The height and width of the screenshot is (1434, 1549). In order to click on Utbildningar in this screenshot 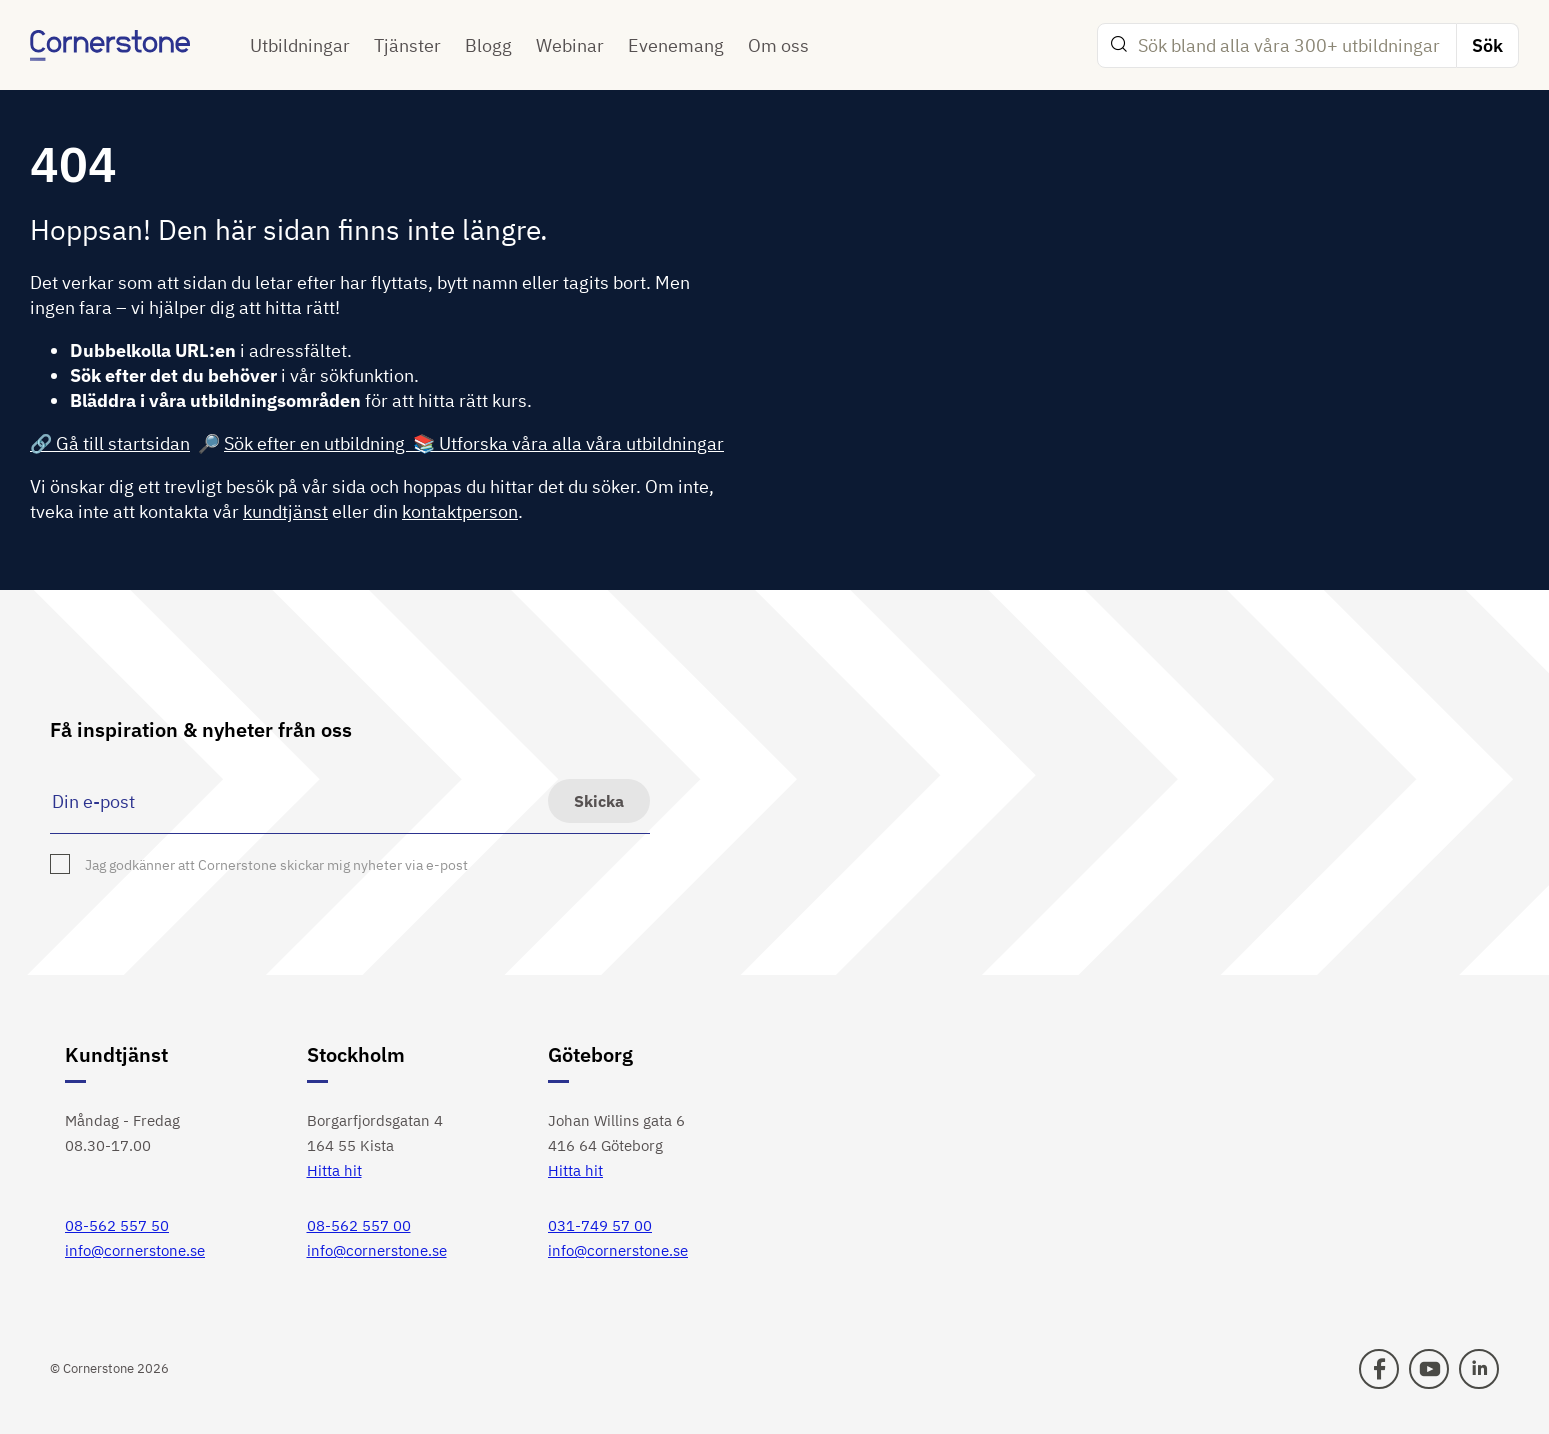, I will do `click(300, 45)`.